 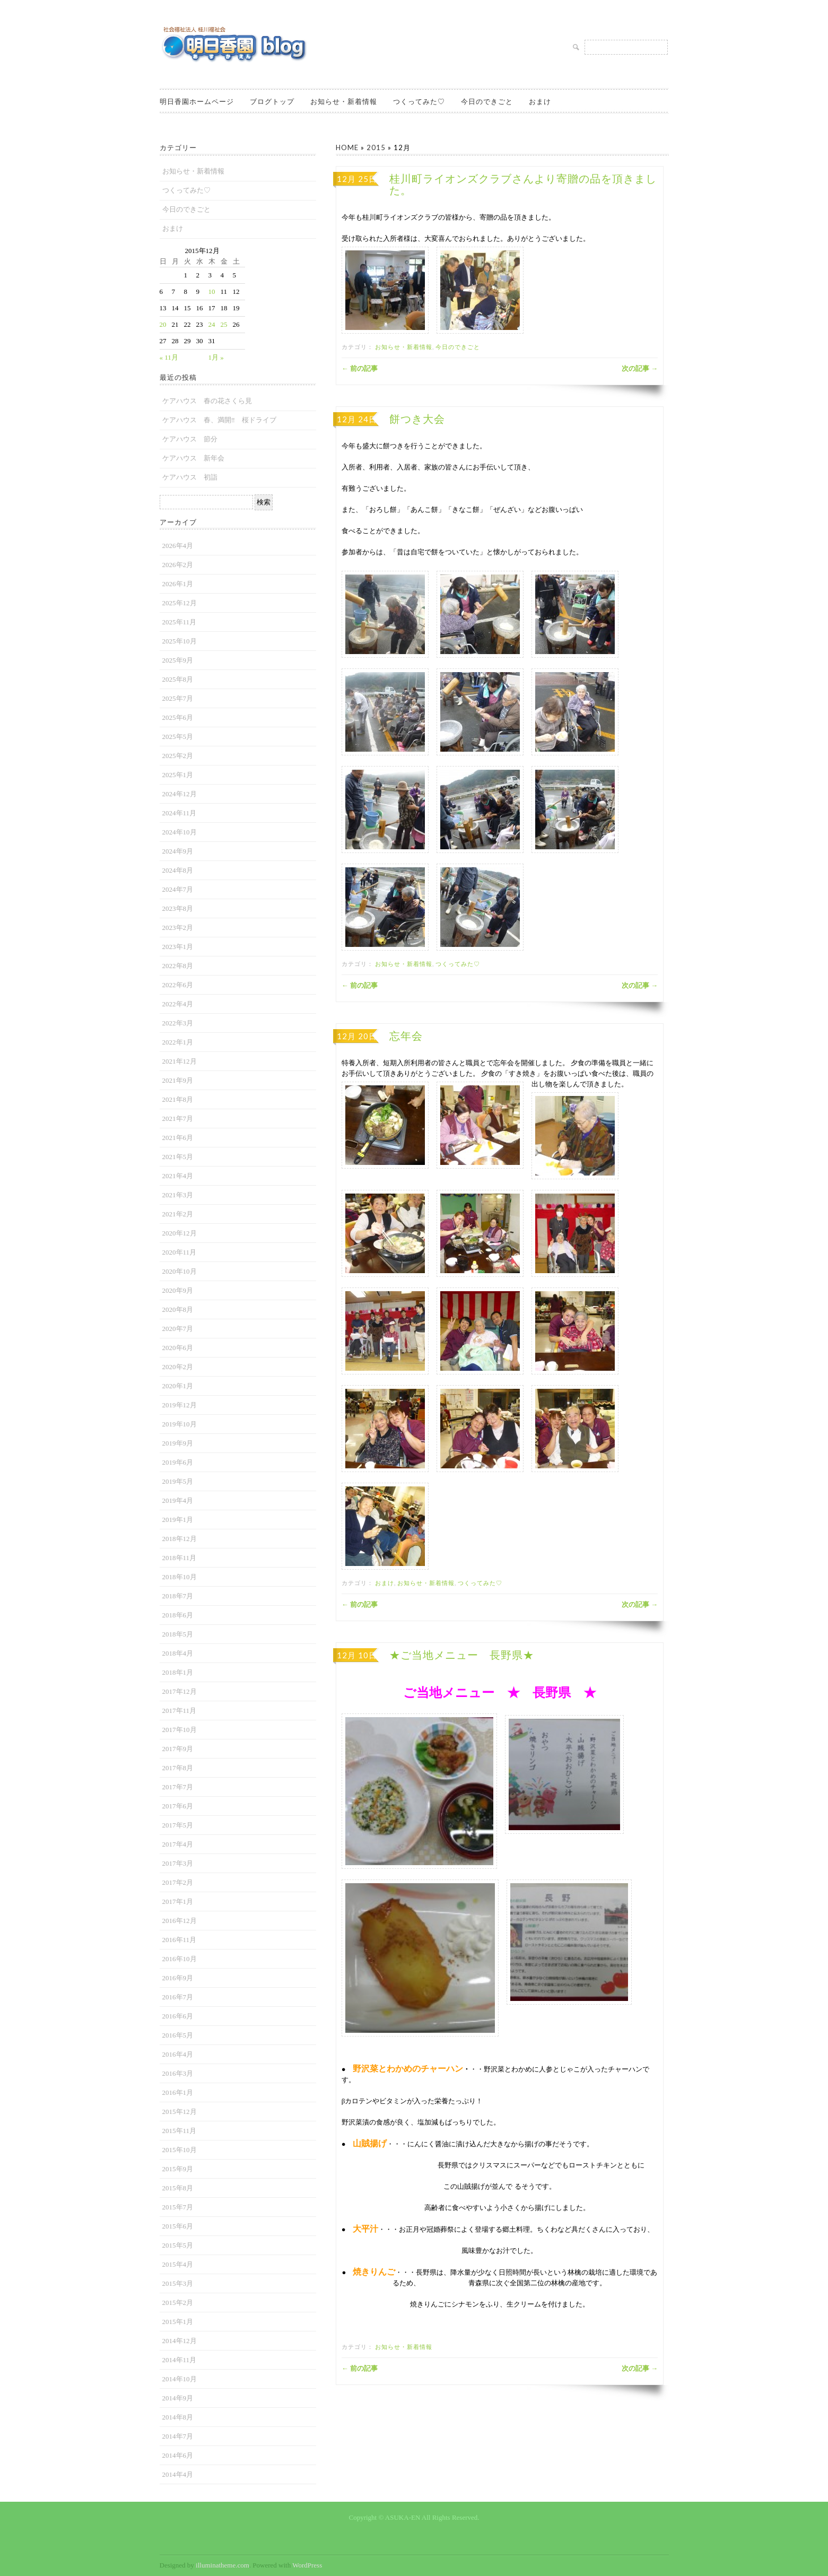 I want to click on 2015年3月, so click(x=178, y=2283).